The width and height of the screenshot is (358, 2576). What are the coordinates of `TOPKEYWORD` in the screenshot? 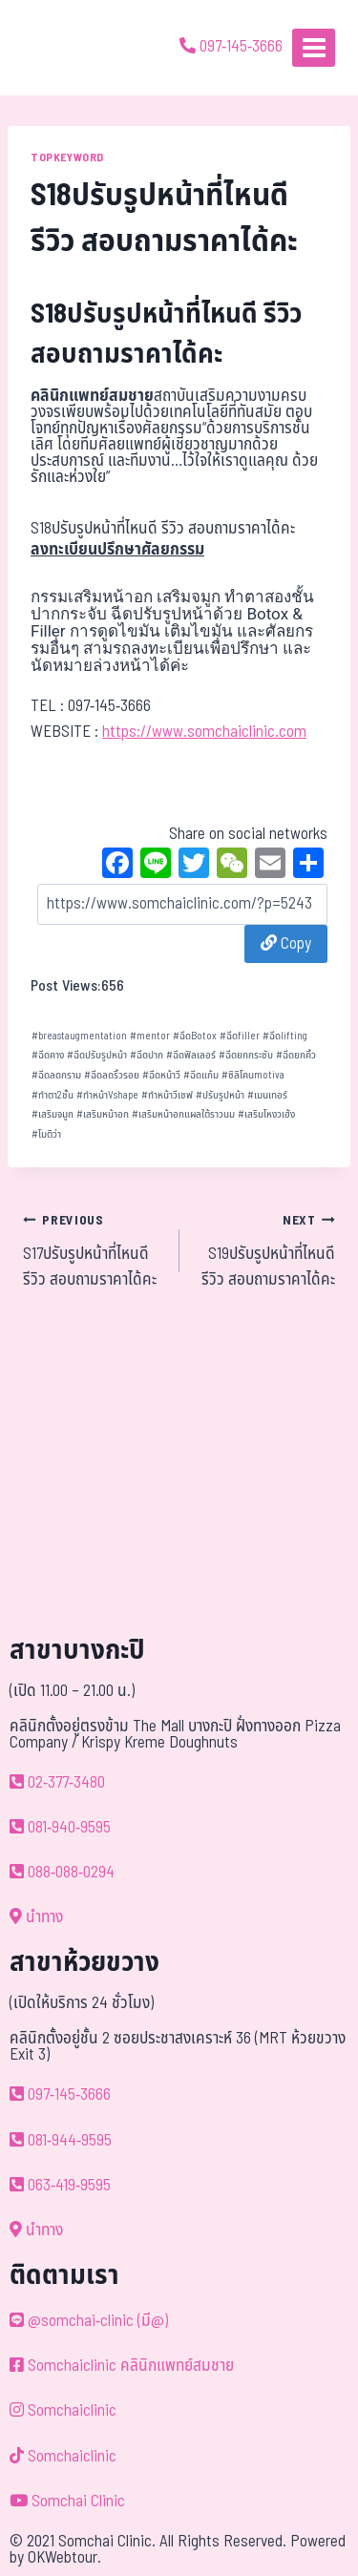 It's located at (67, 157).